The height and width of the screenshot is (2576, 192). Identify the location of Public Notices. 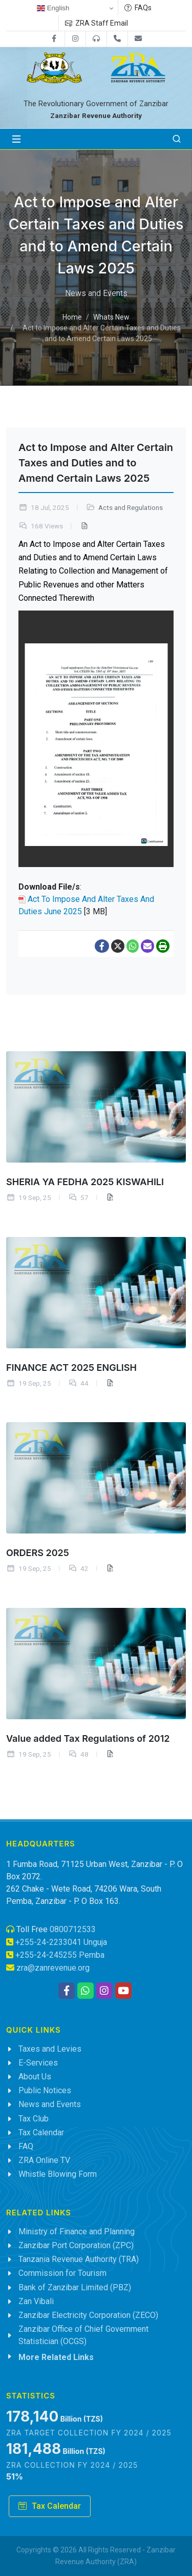
(44, 2090).